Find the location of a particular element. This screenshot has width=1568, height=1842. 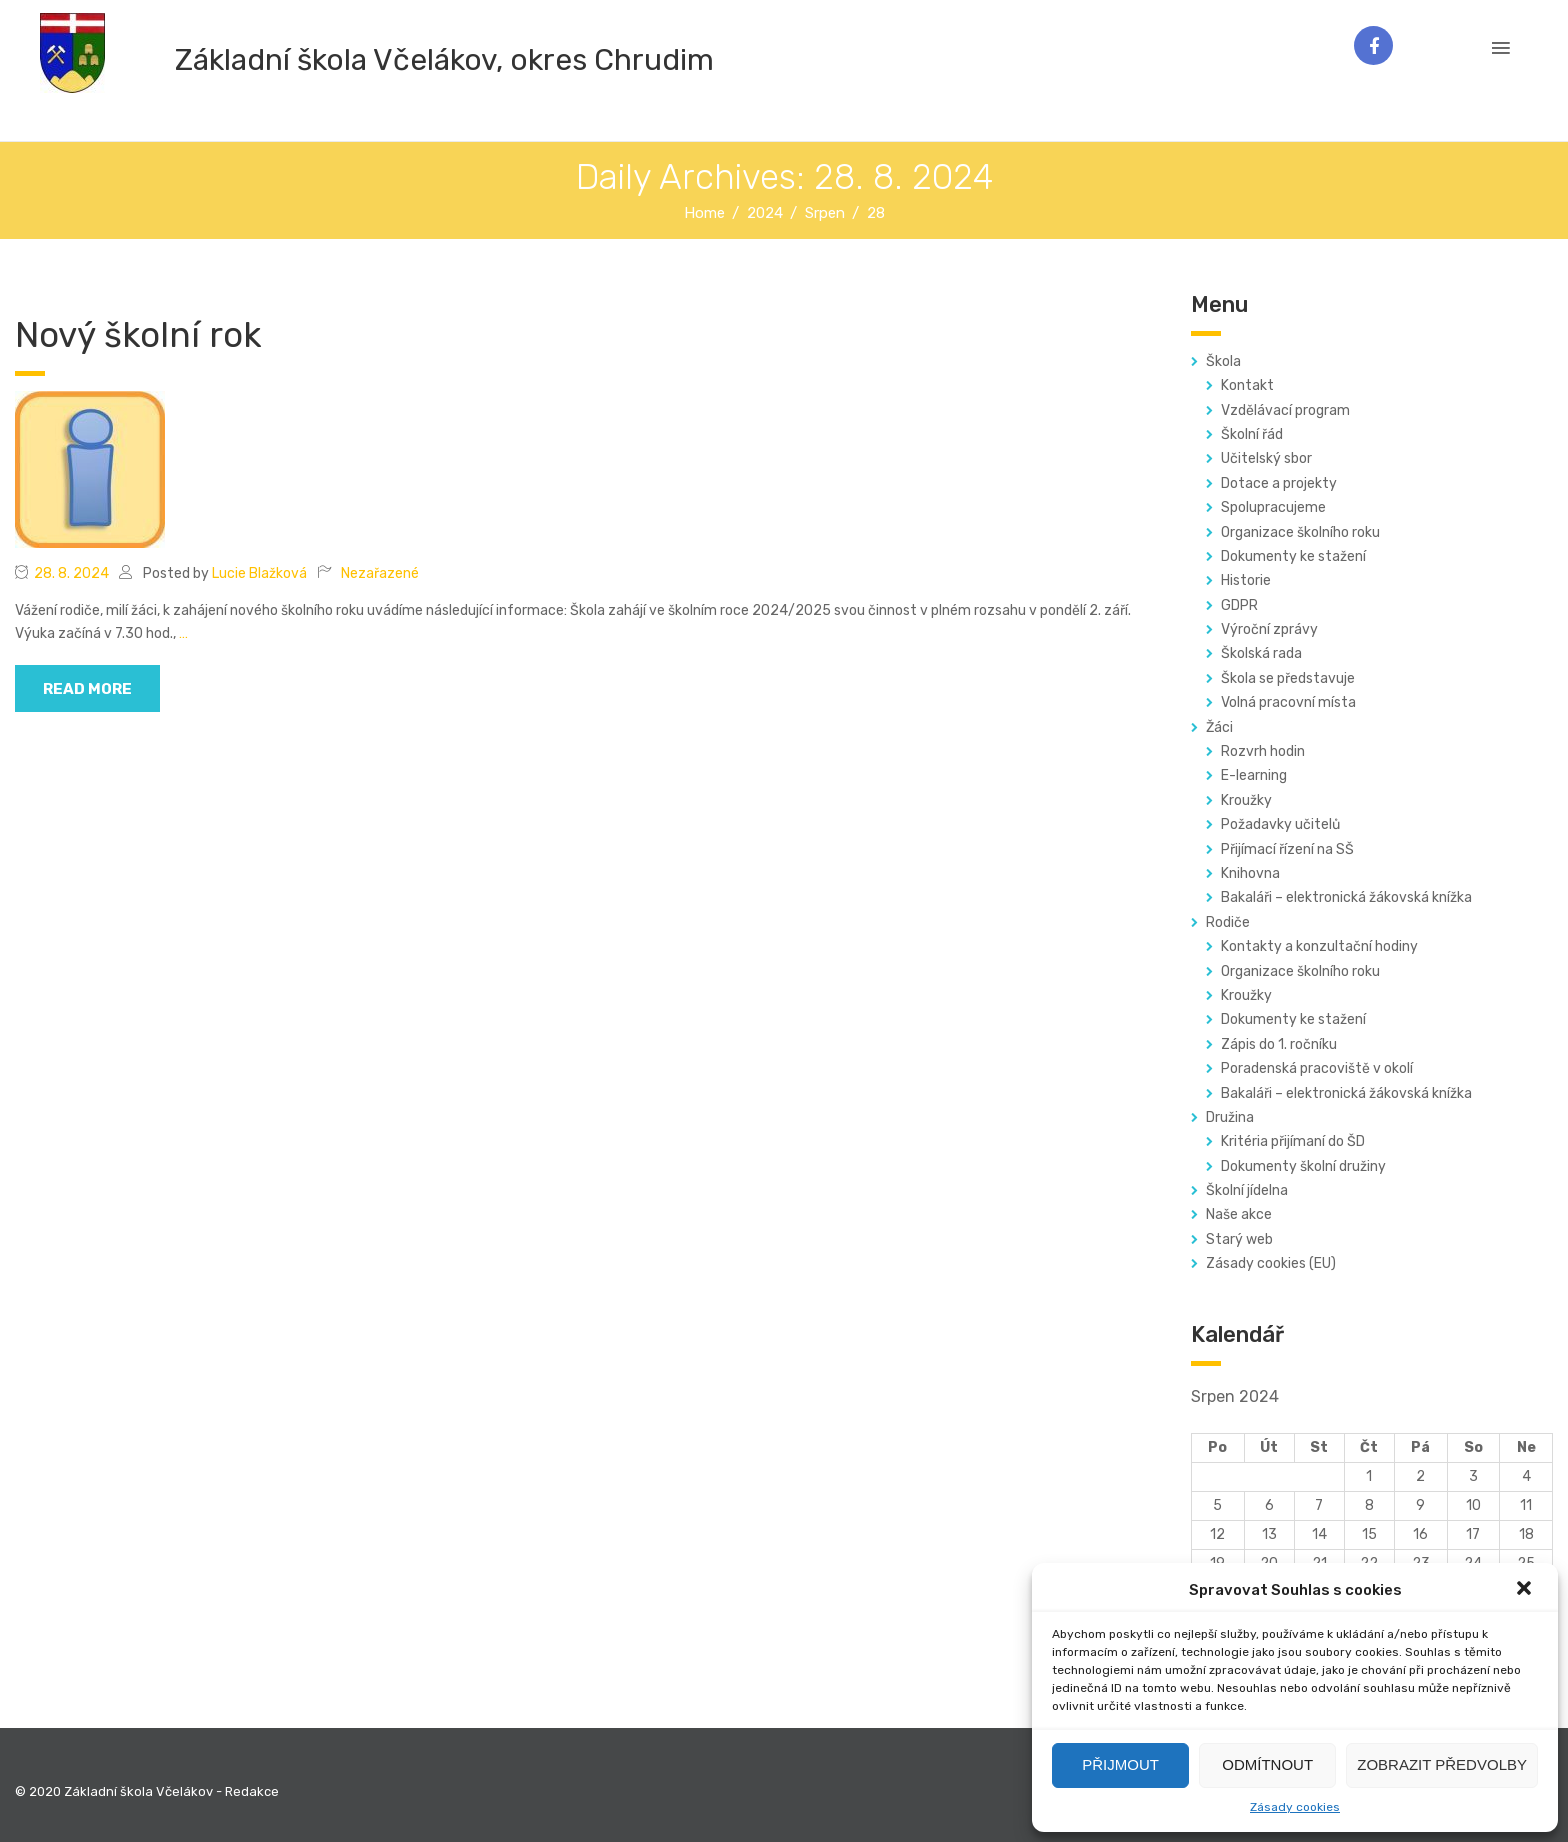

Rozvrh hodin is located at coordinates (1263, 751).